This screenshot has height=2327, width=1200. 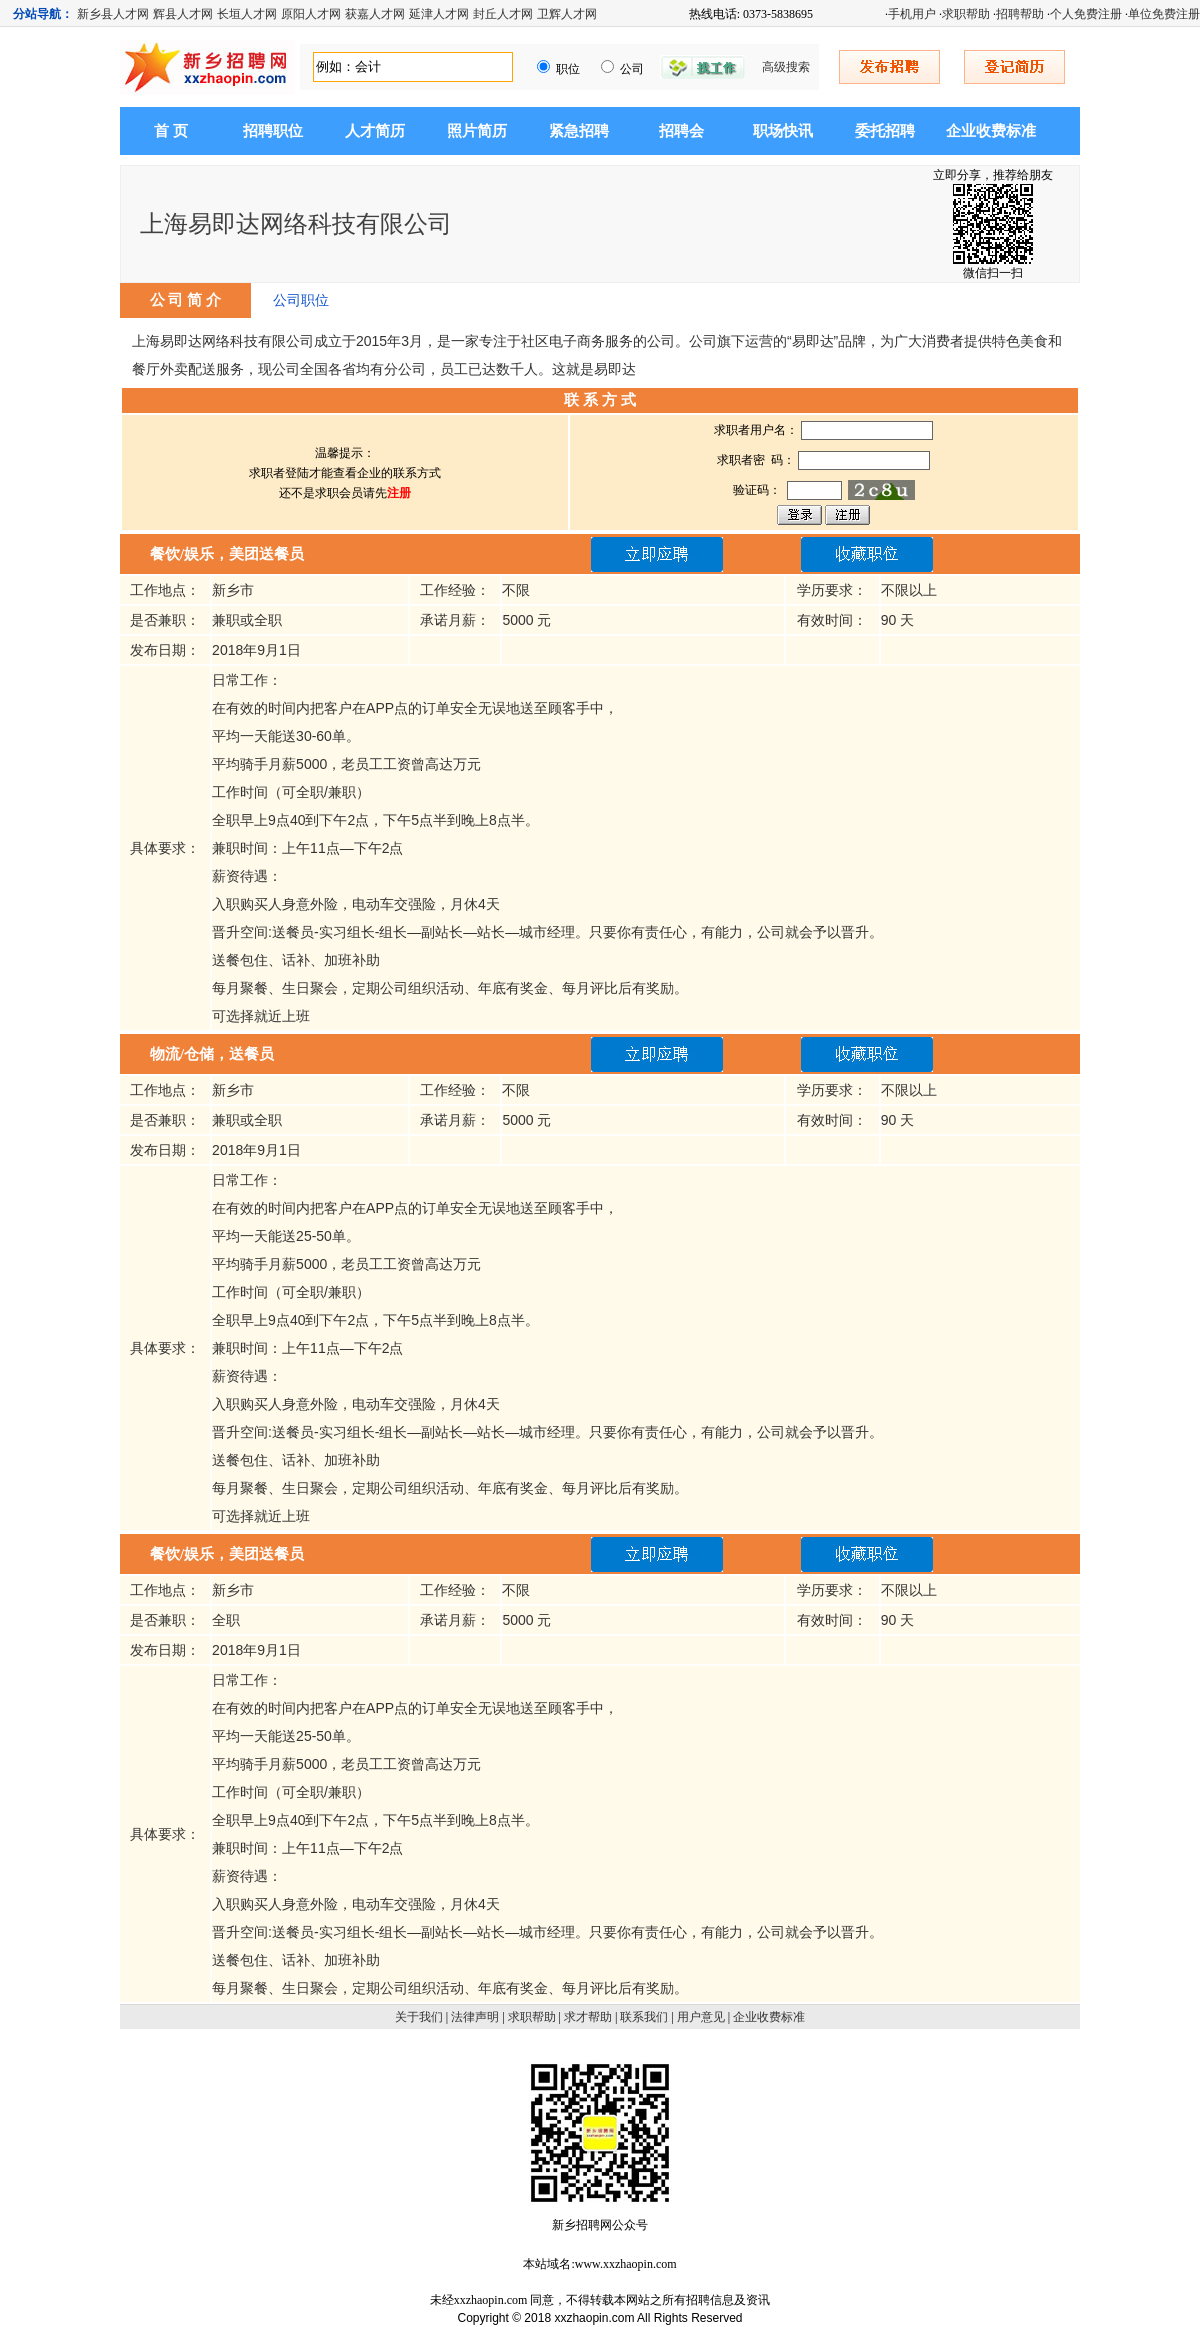 I want to click on 人才简历, so click(x=375, y=131).